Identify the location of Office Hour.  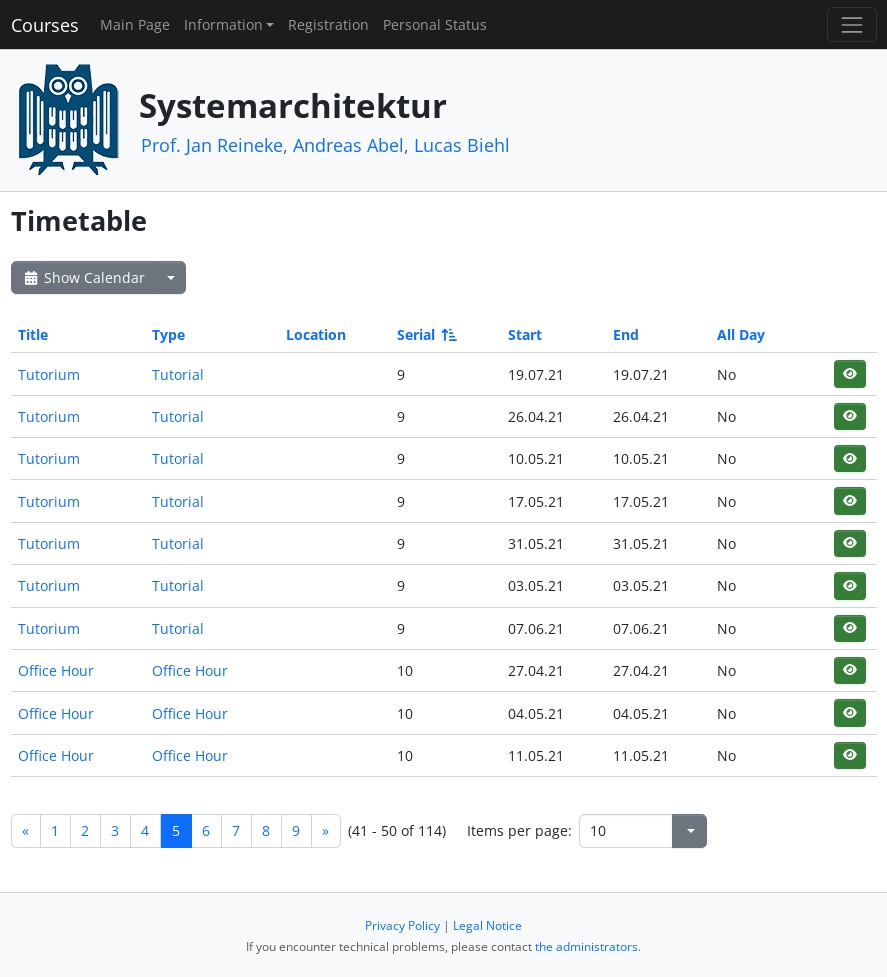
(56, 670).